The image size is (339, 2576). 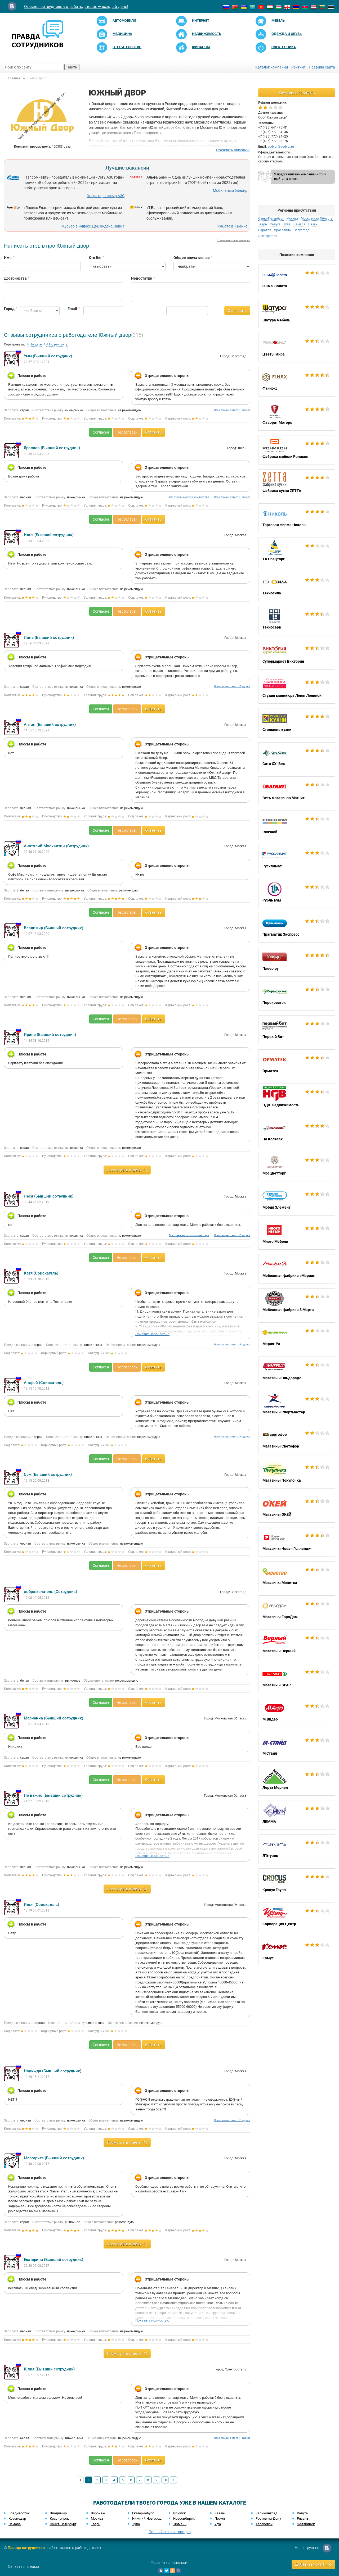 I want to click on Техносила, so click(x=296, y=586).